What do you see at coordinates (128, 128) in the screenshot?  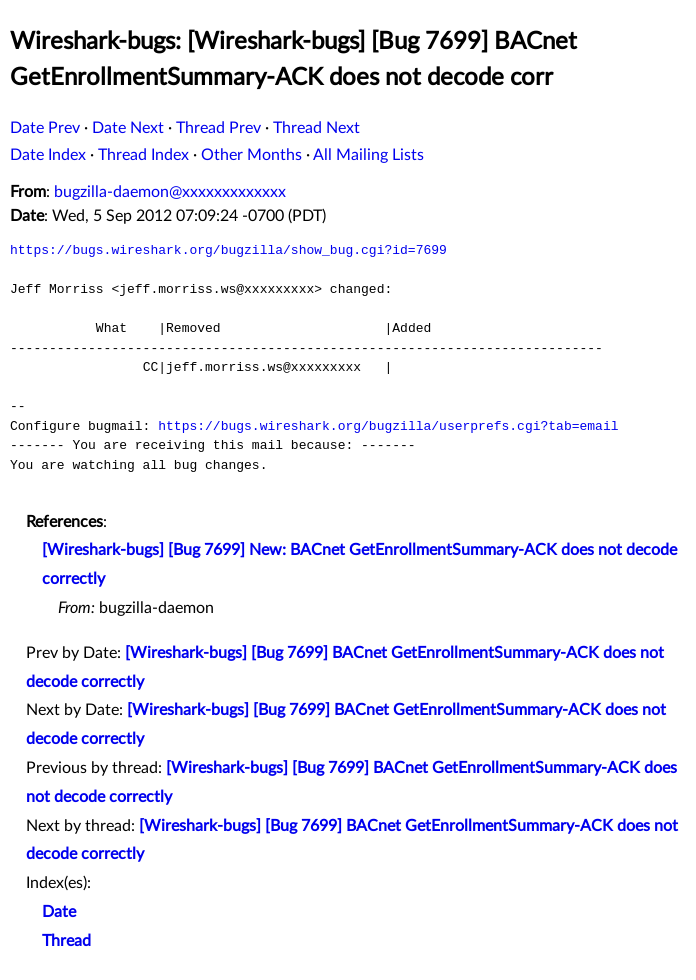 I see `Date Next` at bounding box center [128, 128].